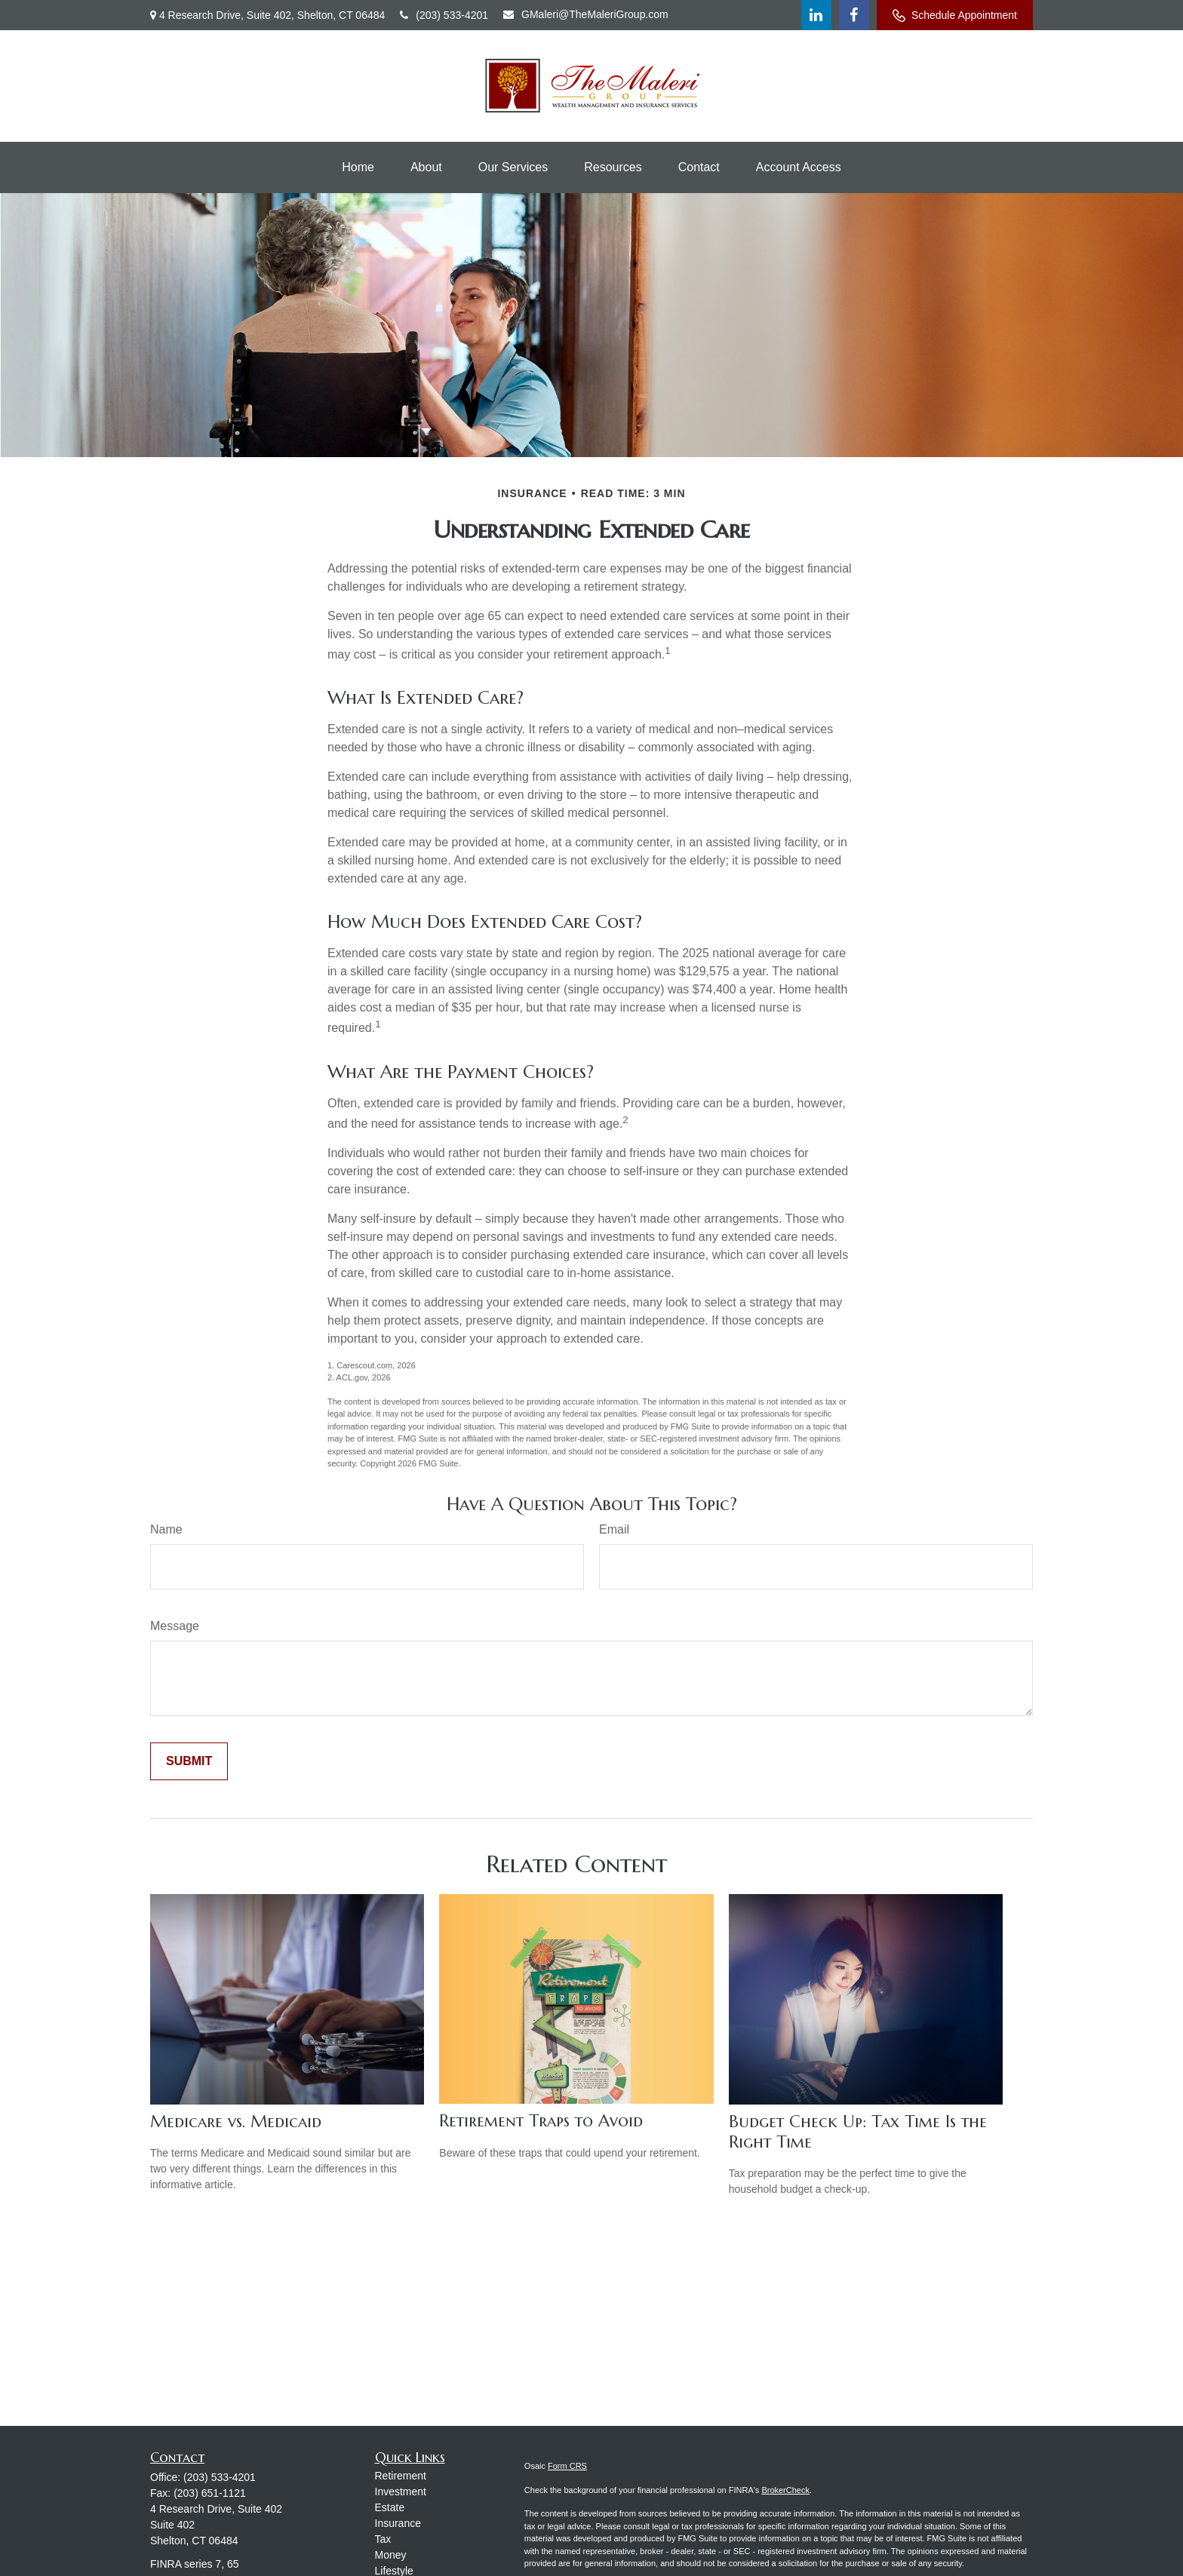 The image size is (1183, 2576). I want to click on Estate, so click(390, 2507).